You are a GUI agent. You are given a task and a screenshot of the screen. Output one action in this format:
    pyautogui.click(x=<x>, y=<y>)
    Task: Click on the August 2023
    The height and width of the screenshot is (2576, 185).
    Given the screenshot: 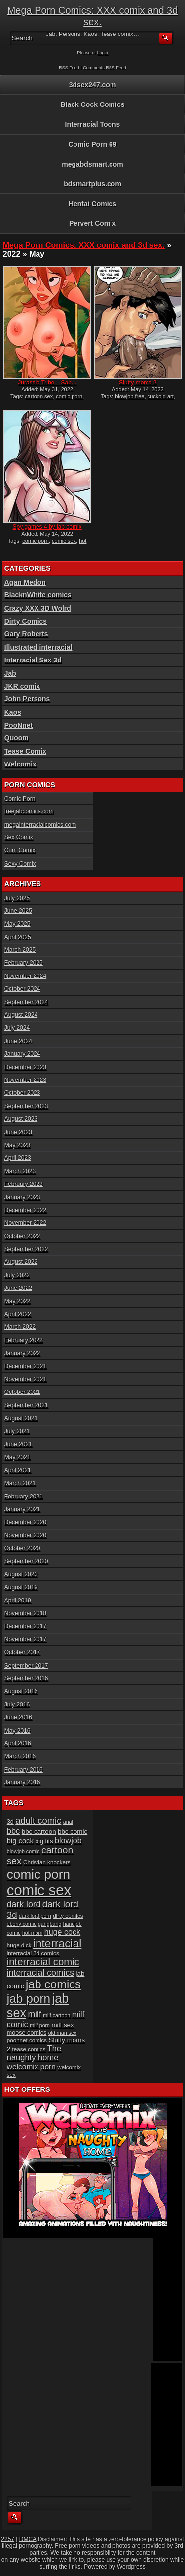 What is the action you would take?
    pyautogui.click(x=20, y=1118)
    